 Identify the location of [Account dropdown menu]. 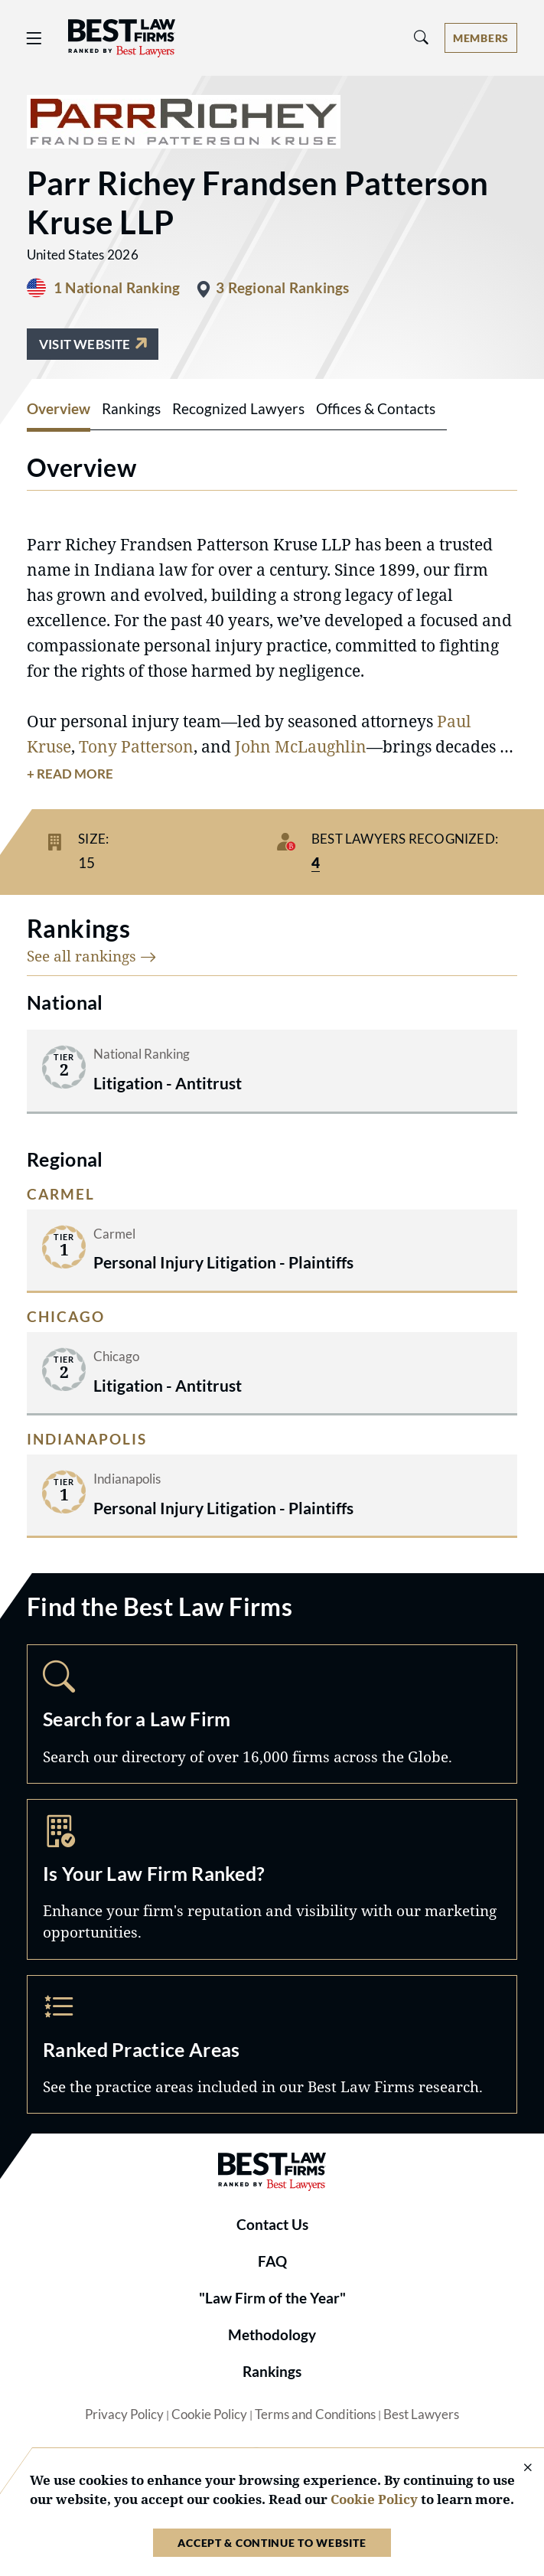
(481, 38).